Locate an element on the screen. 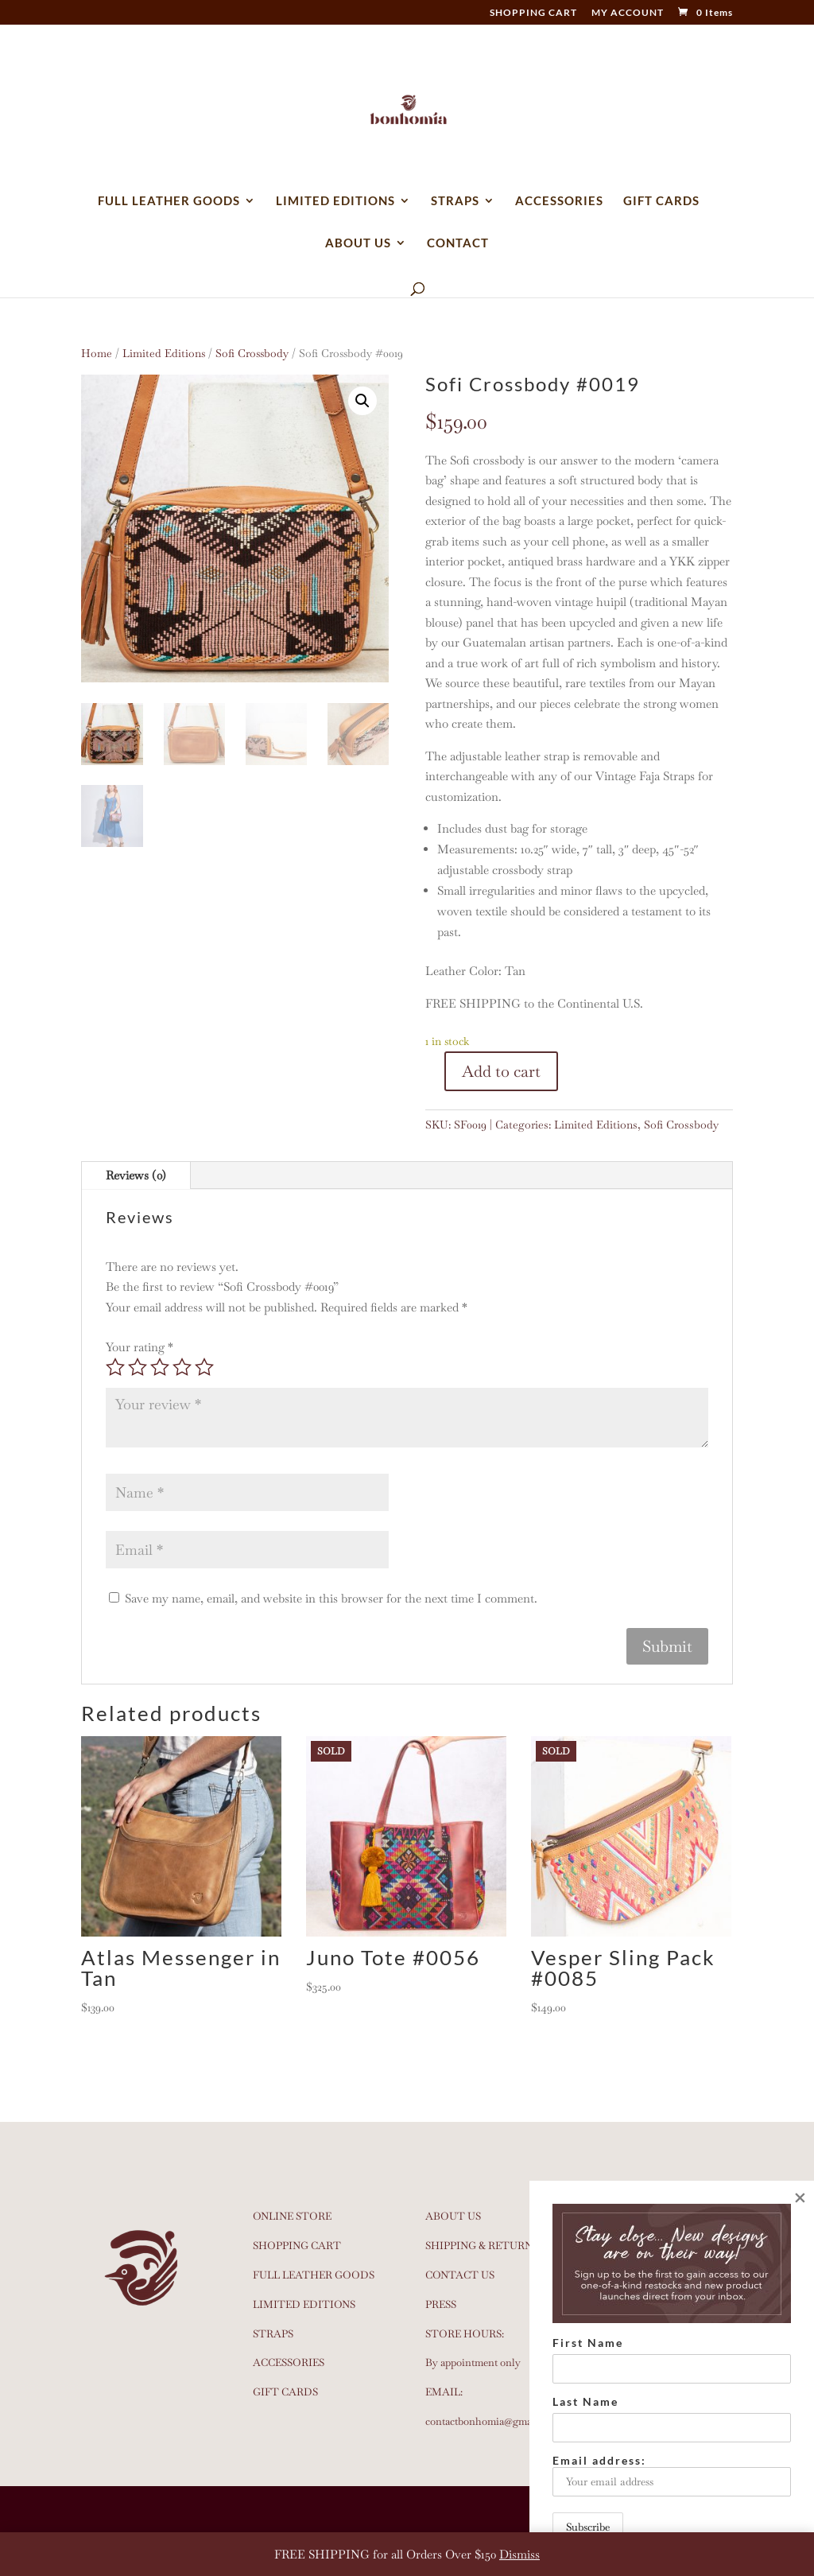 The height and width of the screenshot is (2576, 814). MY ACCOUNT is located at coordinates (627, 13).